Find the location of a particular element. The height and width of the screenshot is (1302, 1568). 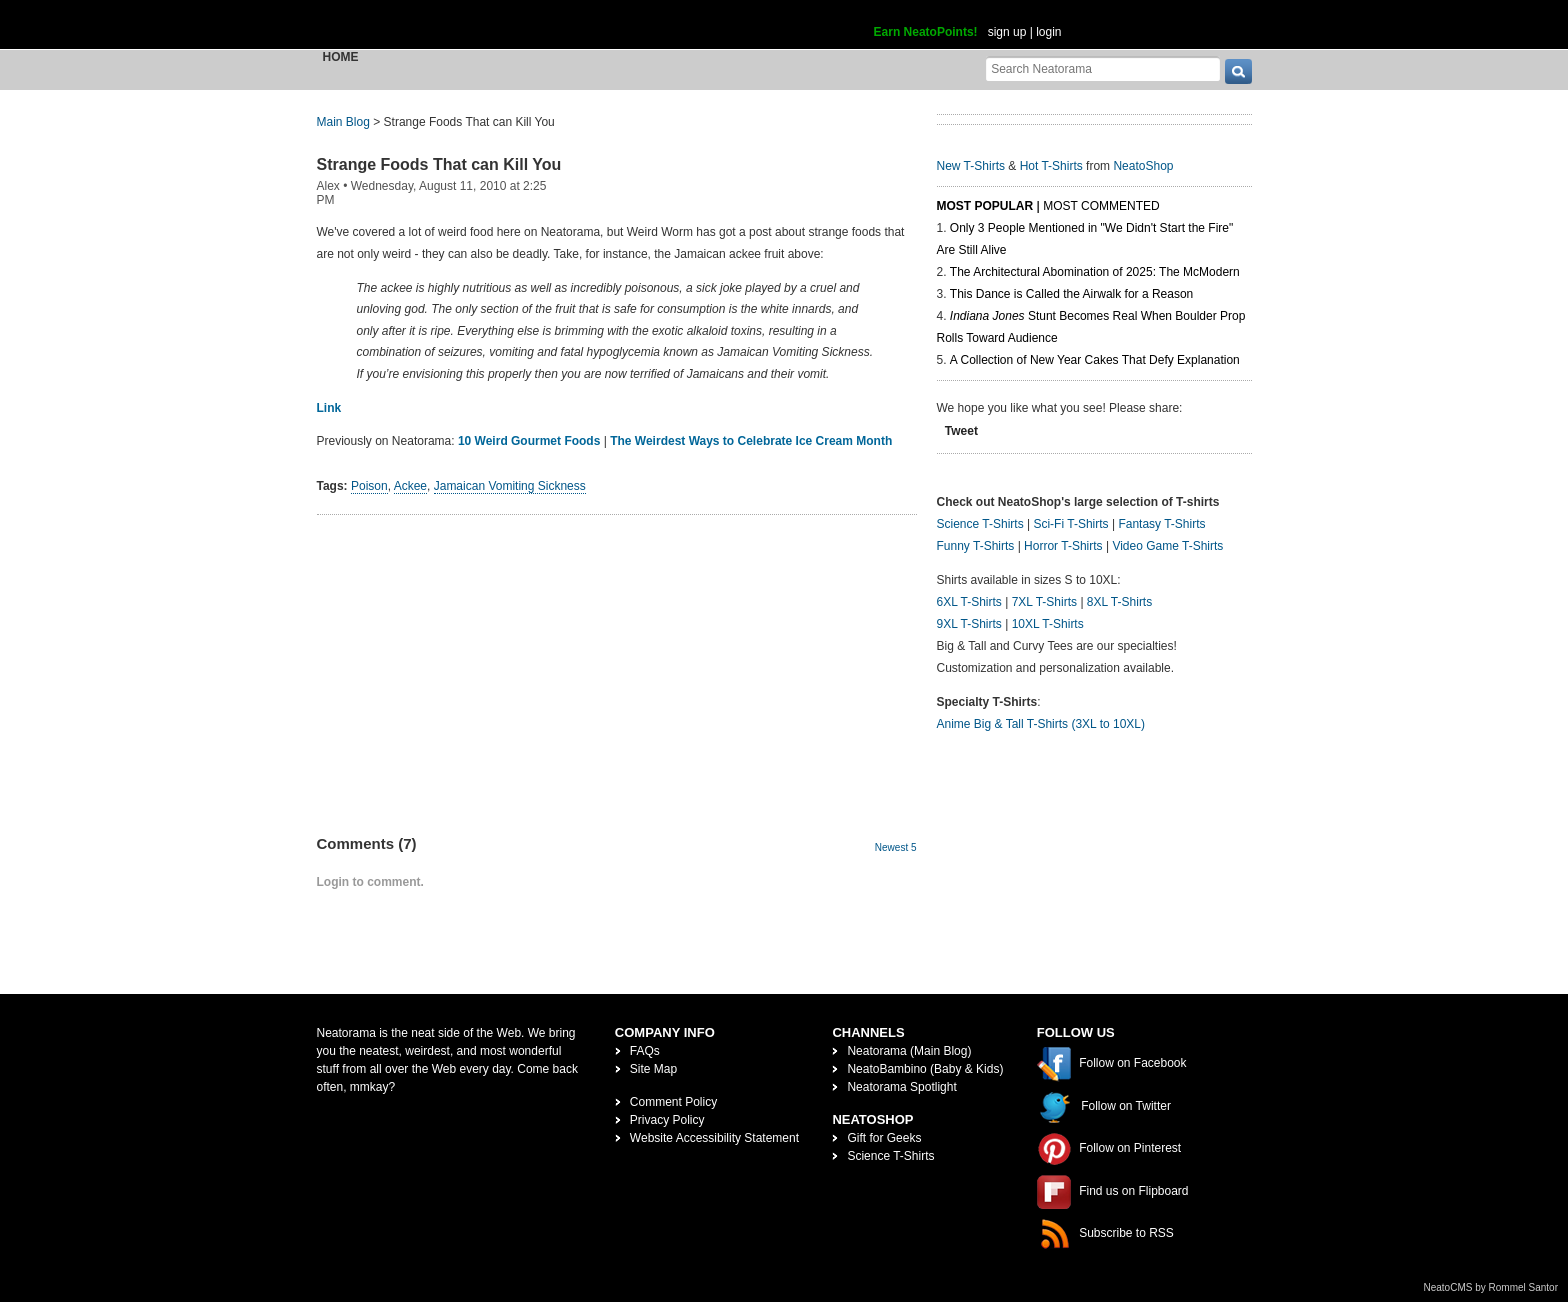

Most Commented is located at coordinates (1101, 206).